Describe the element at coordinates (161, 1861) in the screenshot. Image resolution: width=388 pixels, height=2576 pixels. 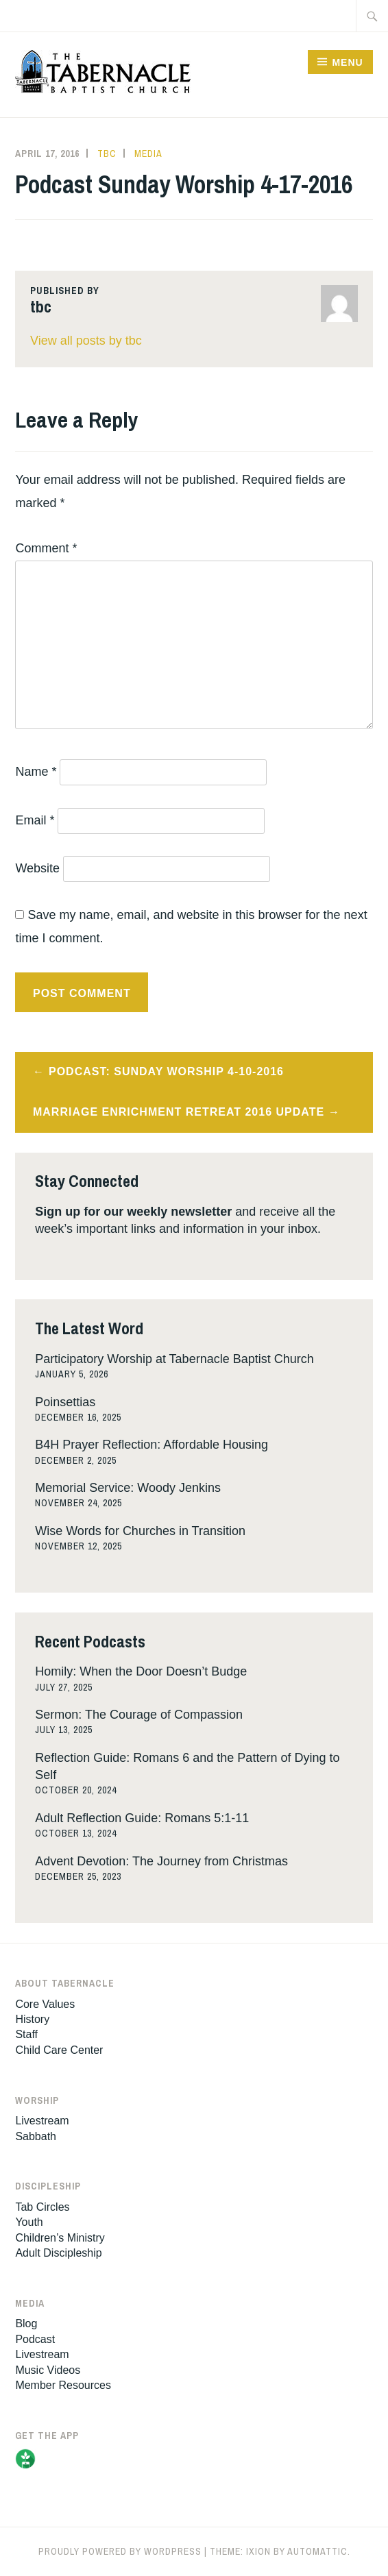
I see `Advent Devotion: The Journey from Christmas` at that location.